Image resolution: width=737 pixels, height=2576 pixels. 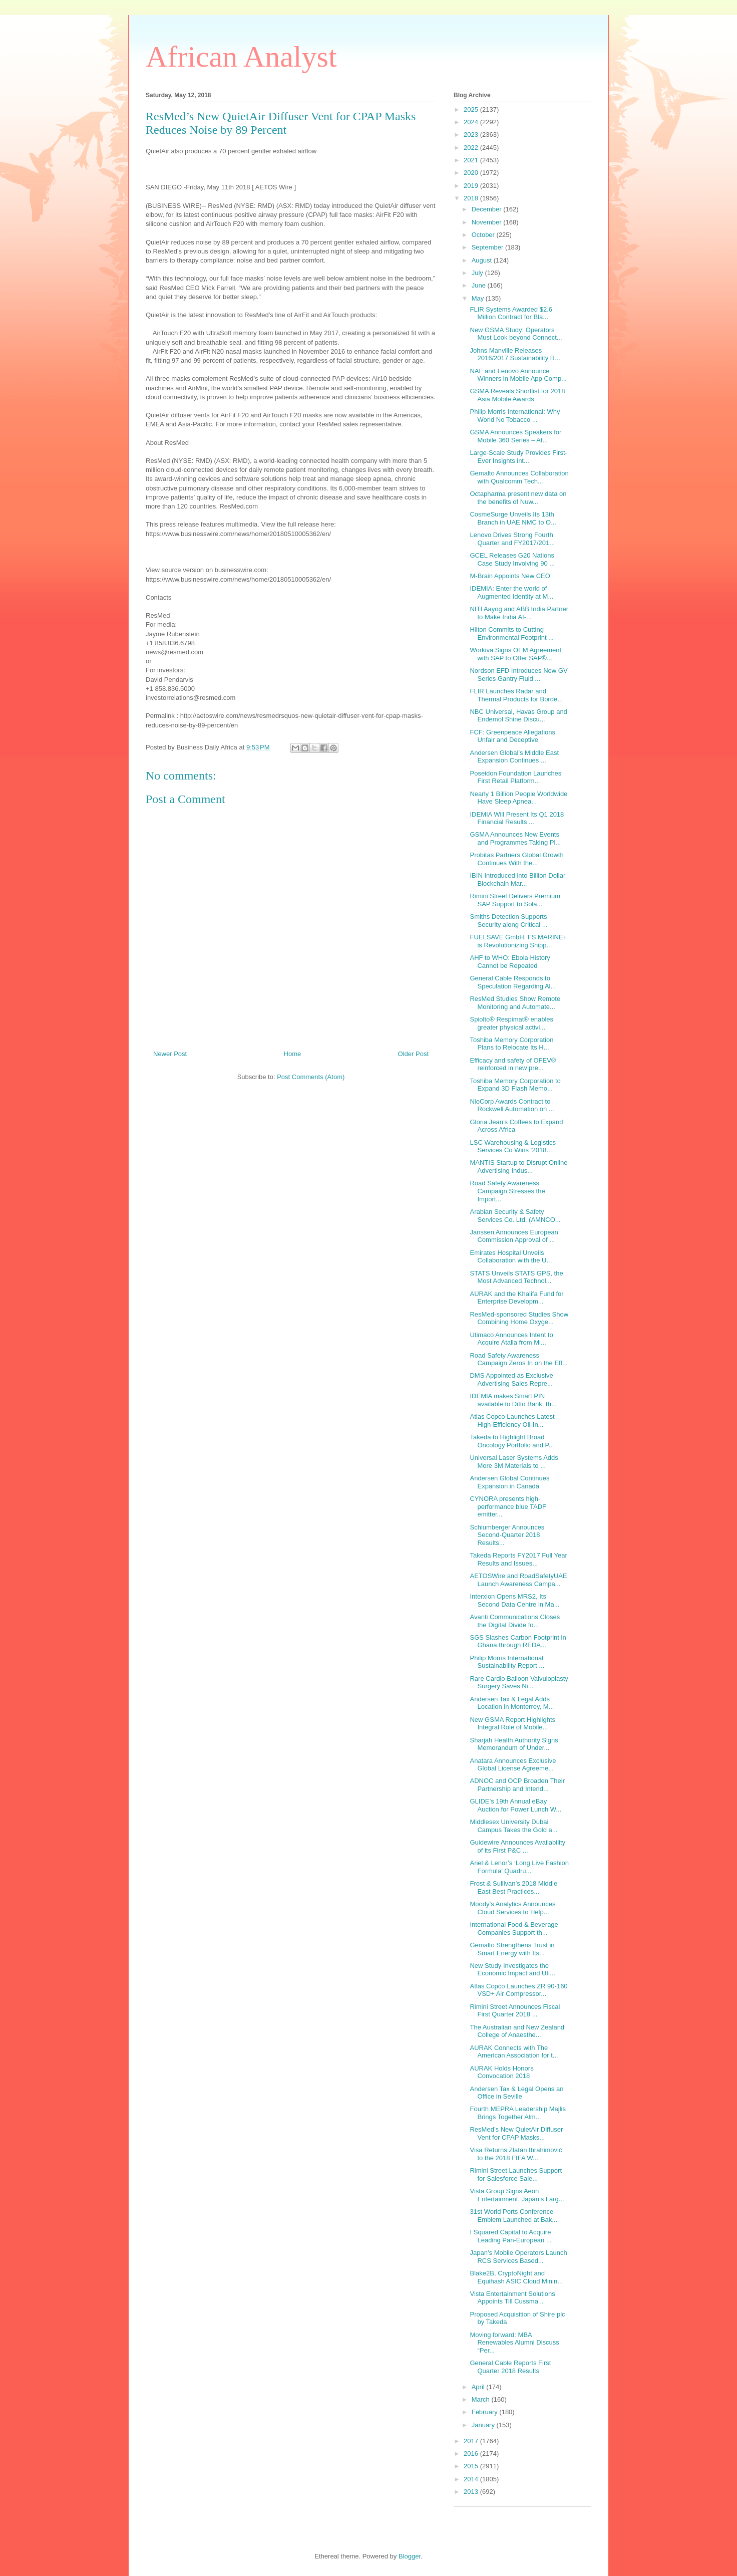 I want to click on African Analyst, so click(x=241, y=56).